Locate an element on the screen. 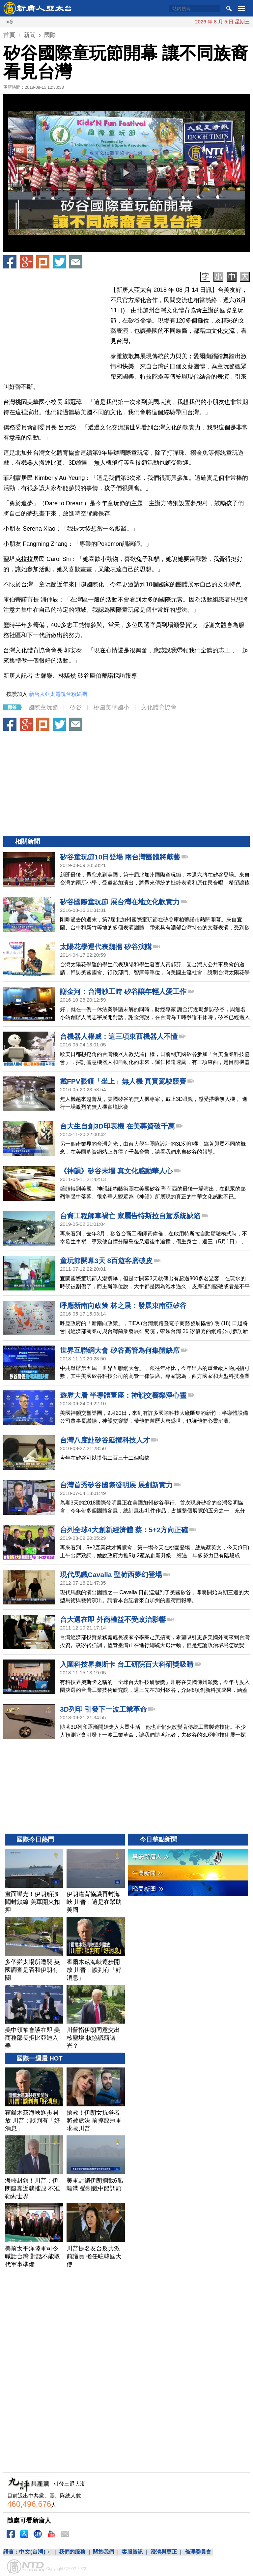 The image size is (253, 2576). 文化體育協會 is located at coordinates (159, 707).